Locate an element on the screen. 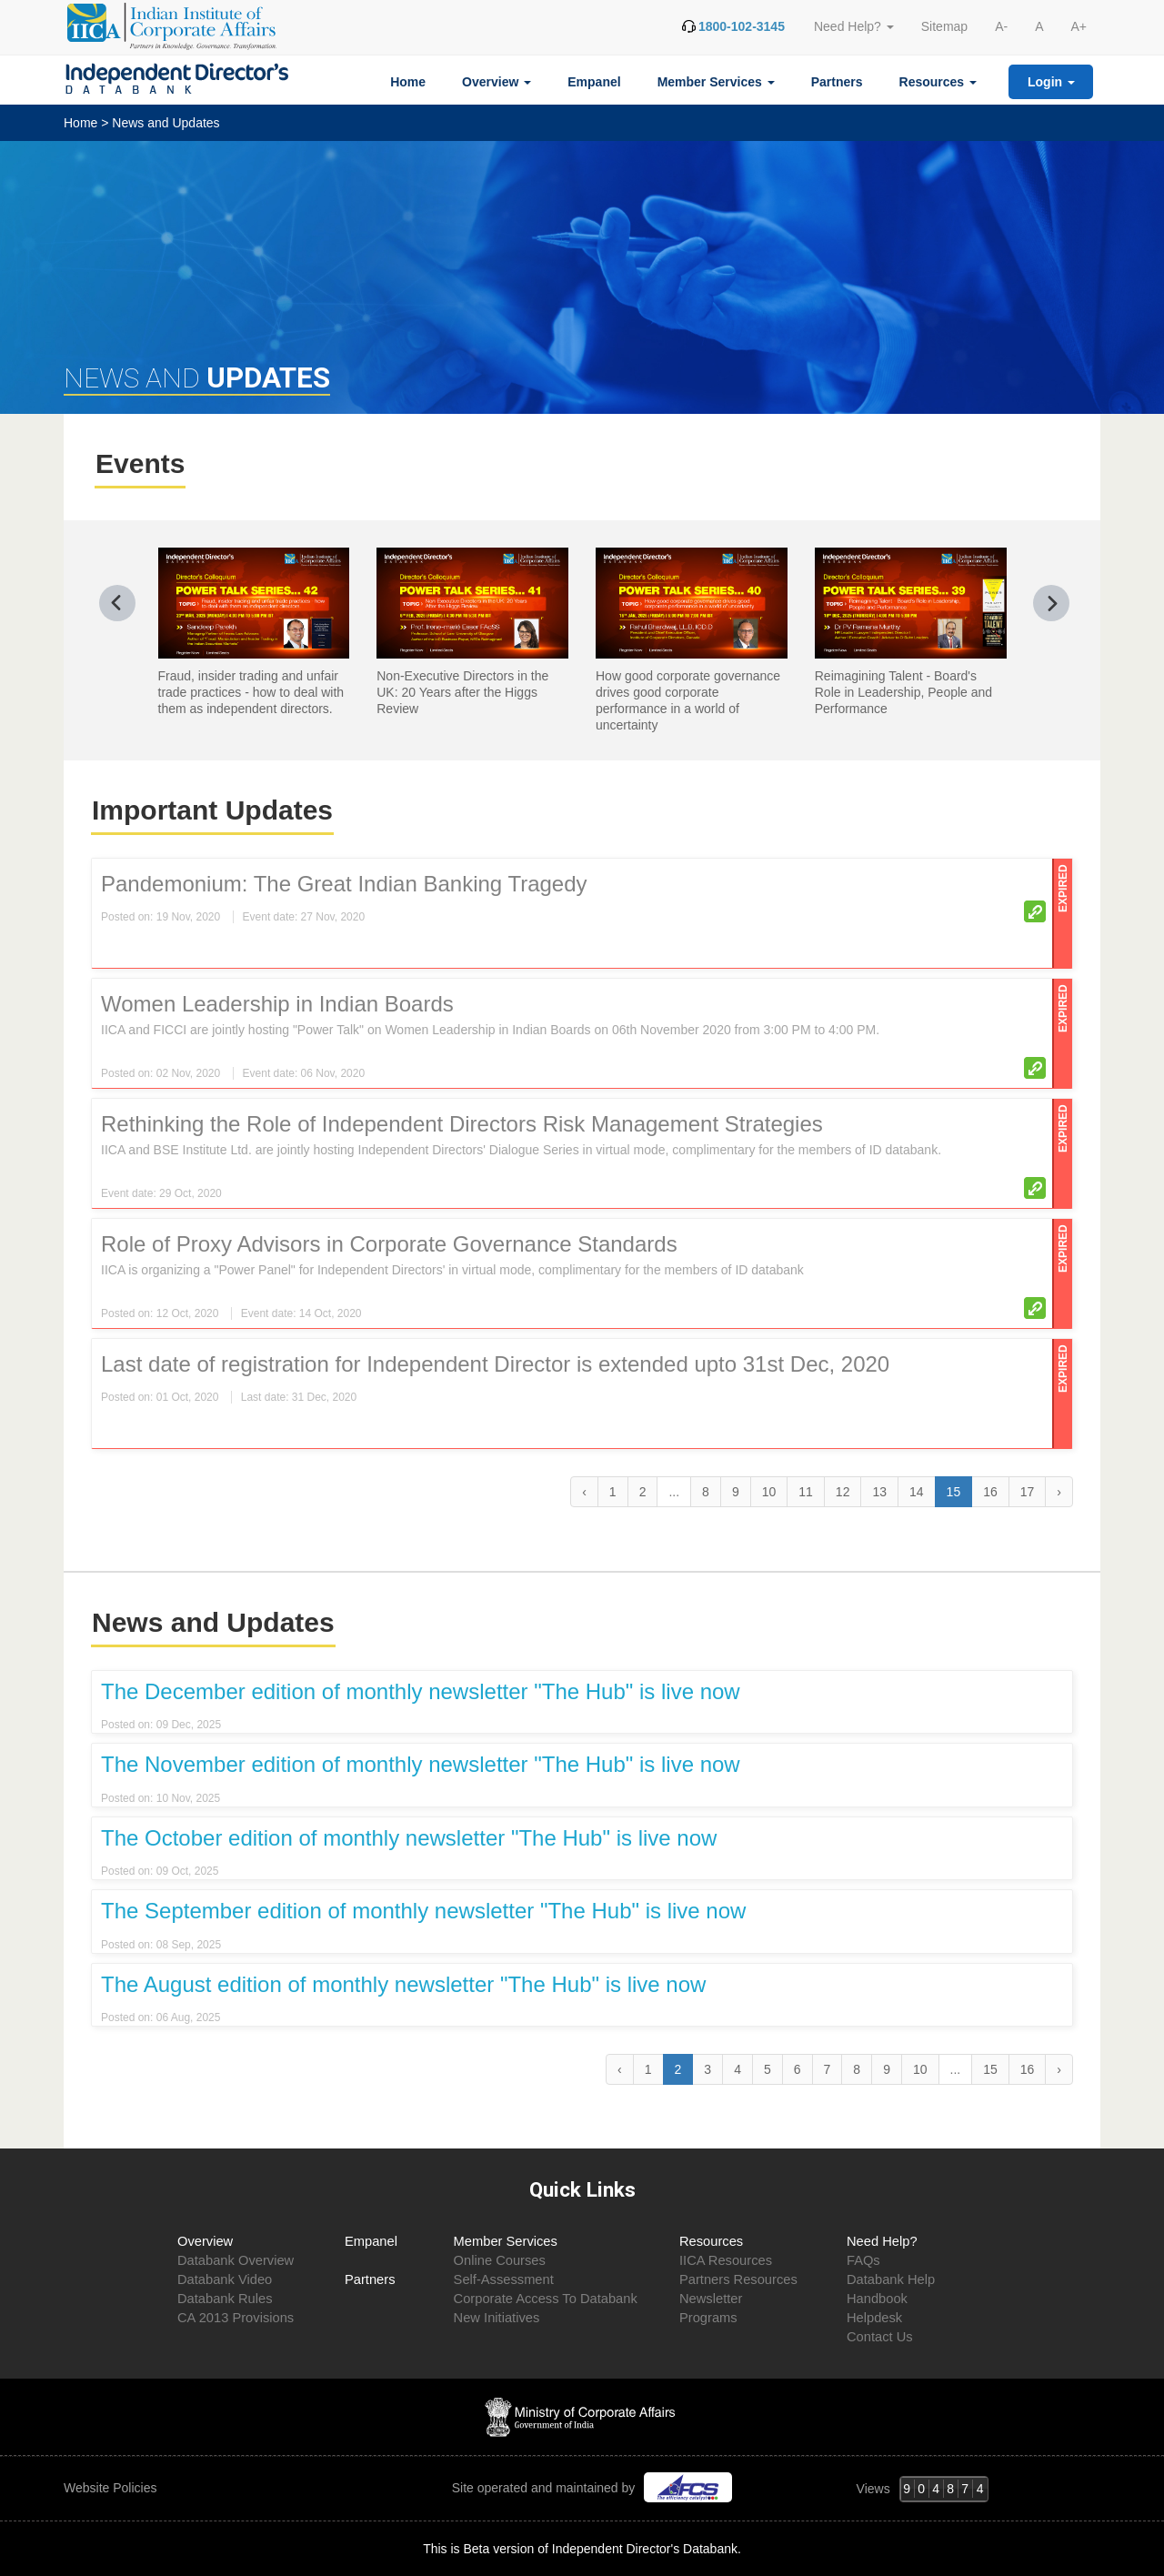 The width and height of the screenshot is (1164, 2576). 15 is located at coordinates (990, 2069).